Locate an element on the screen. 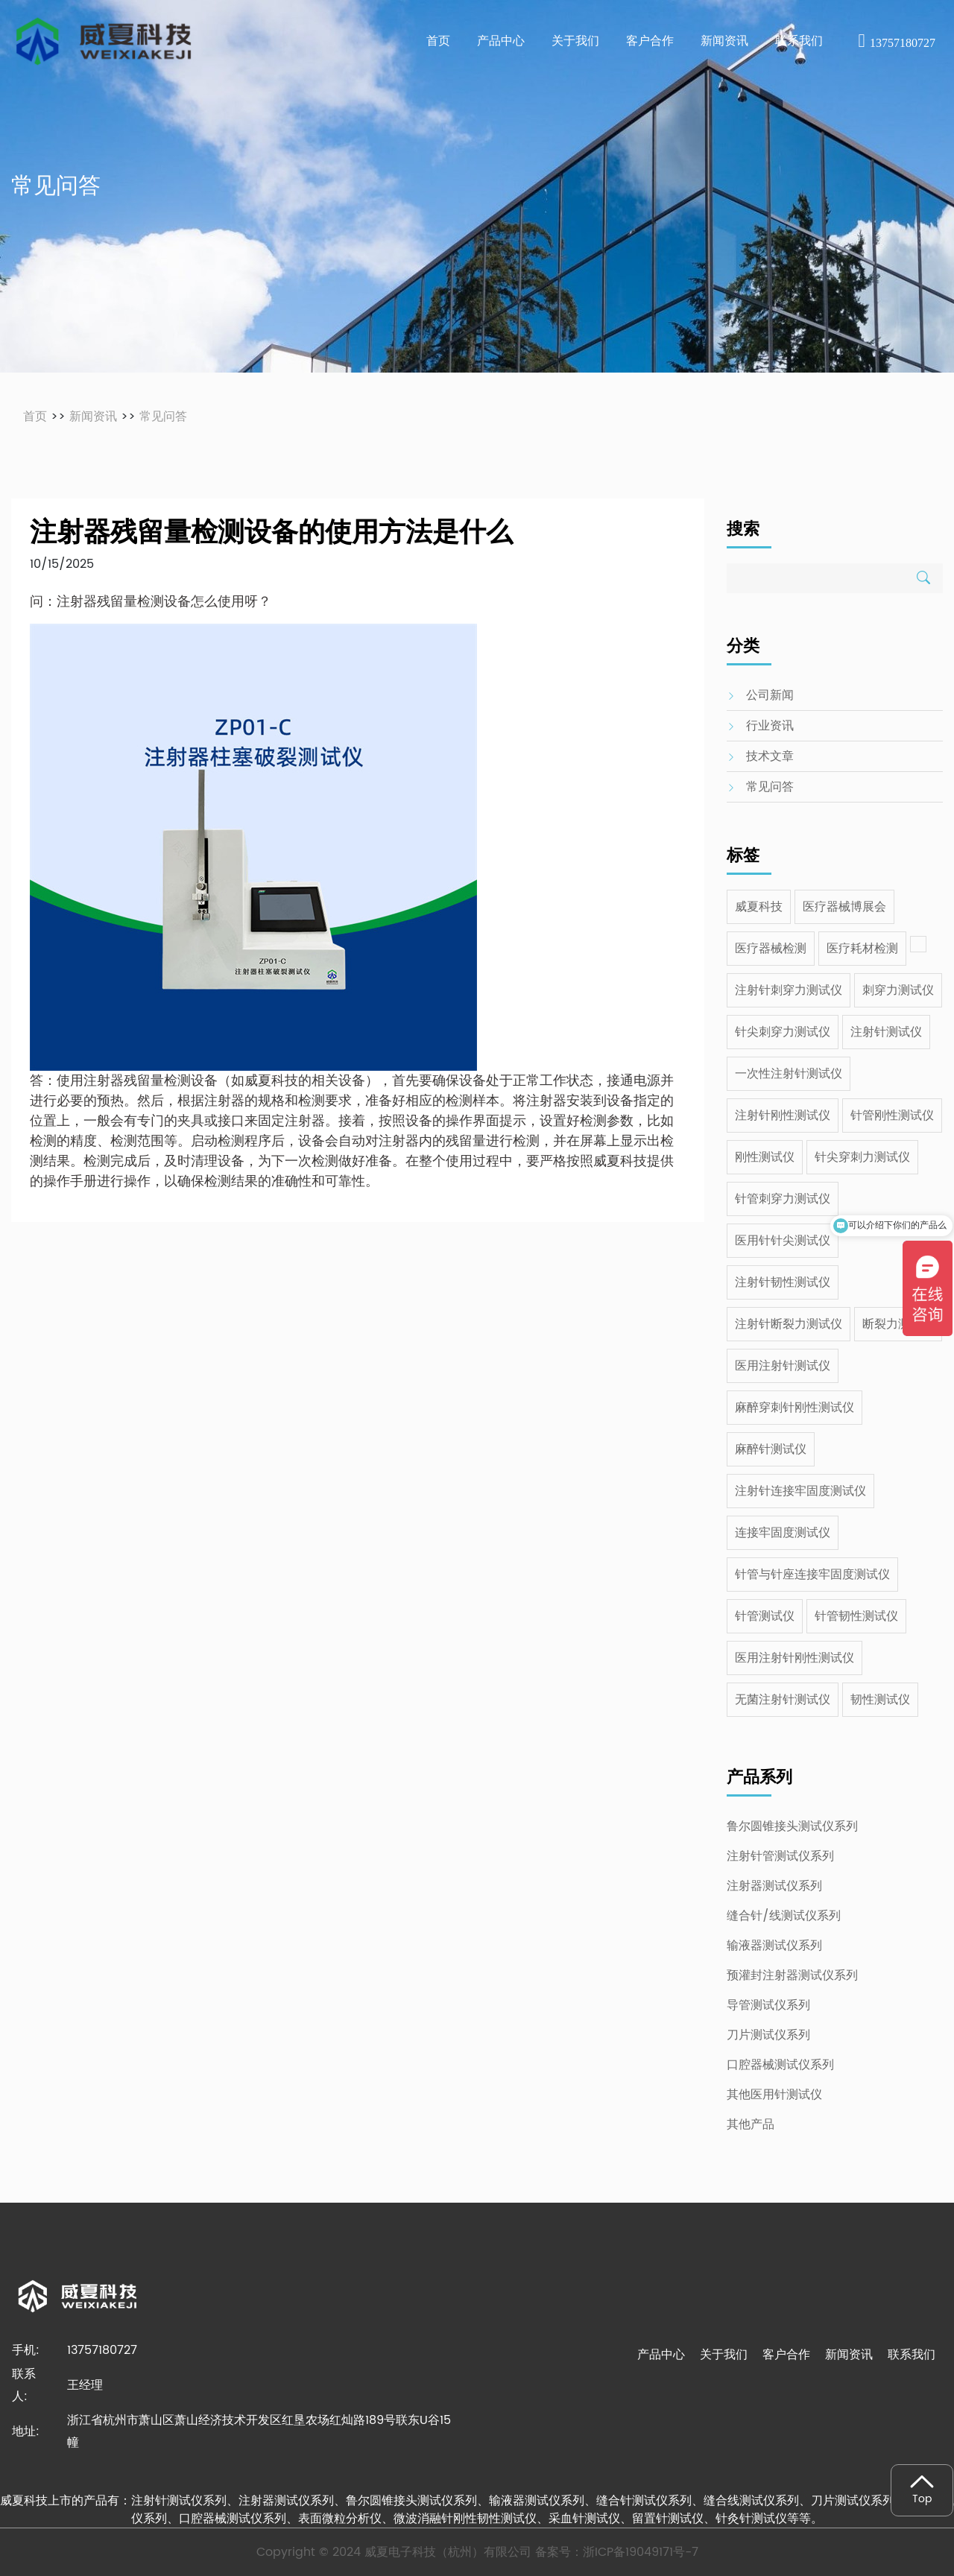 The height and width of the screenshot is (2576, 954). 公司新闻 is located at coordinates (770, 695).